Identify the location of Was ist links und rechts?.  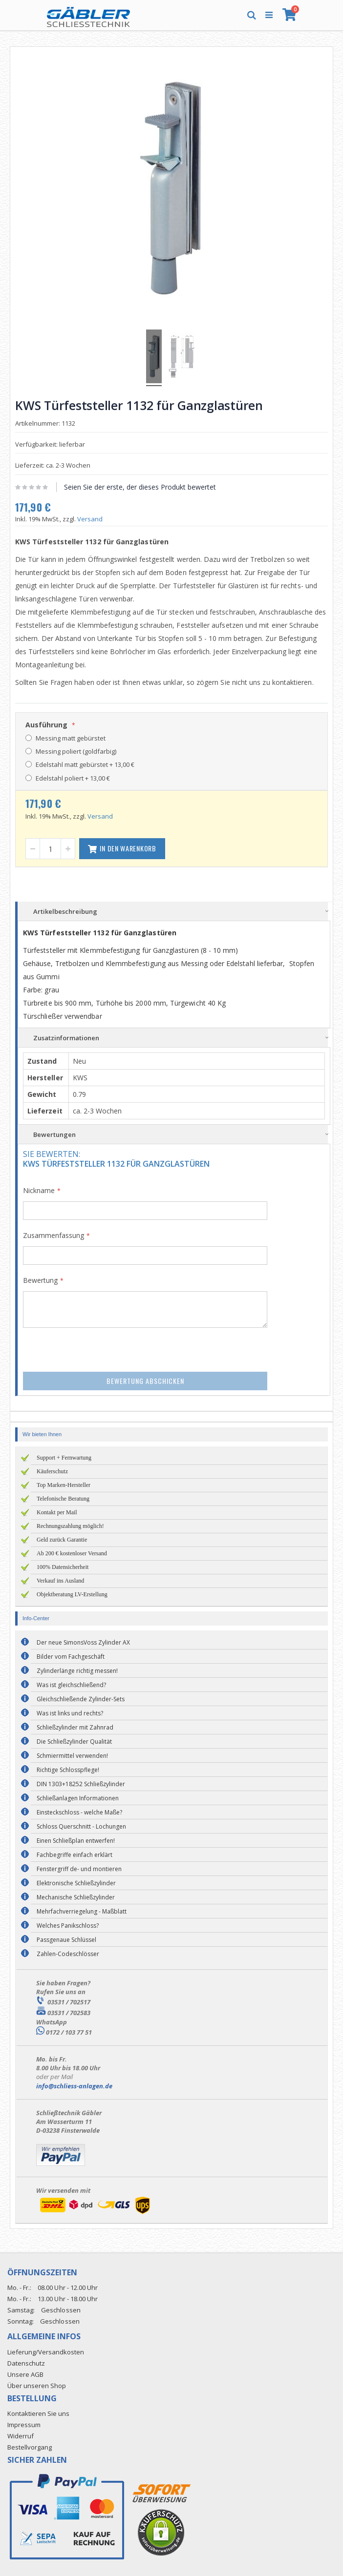
(70, 1713).